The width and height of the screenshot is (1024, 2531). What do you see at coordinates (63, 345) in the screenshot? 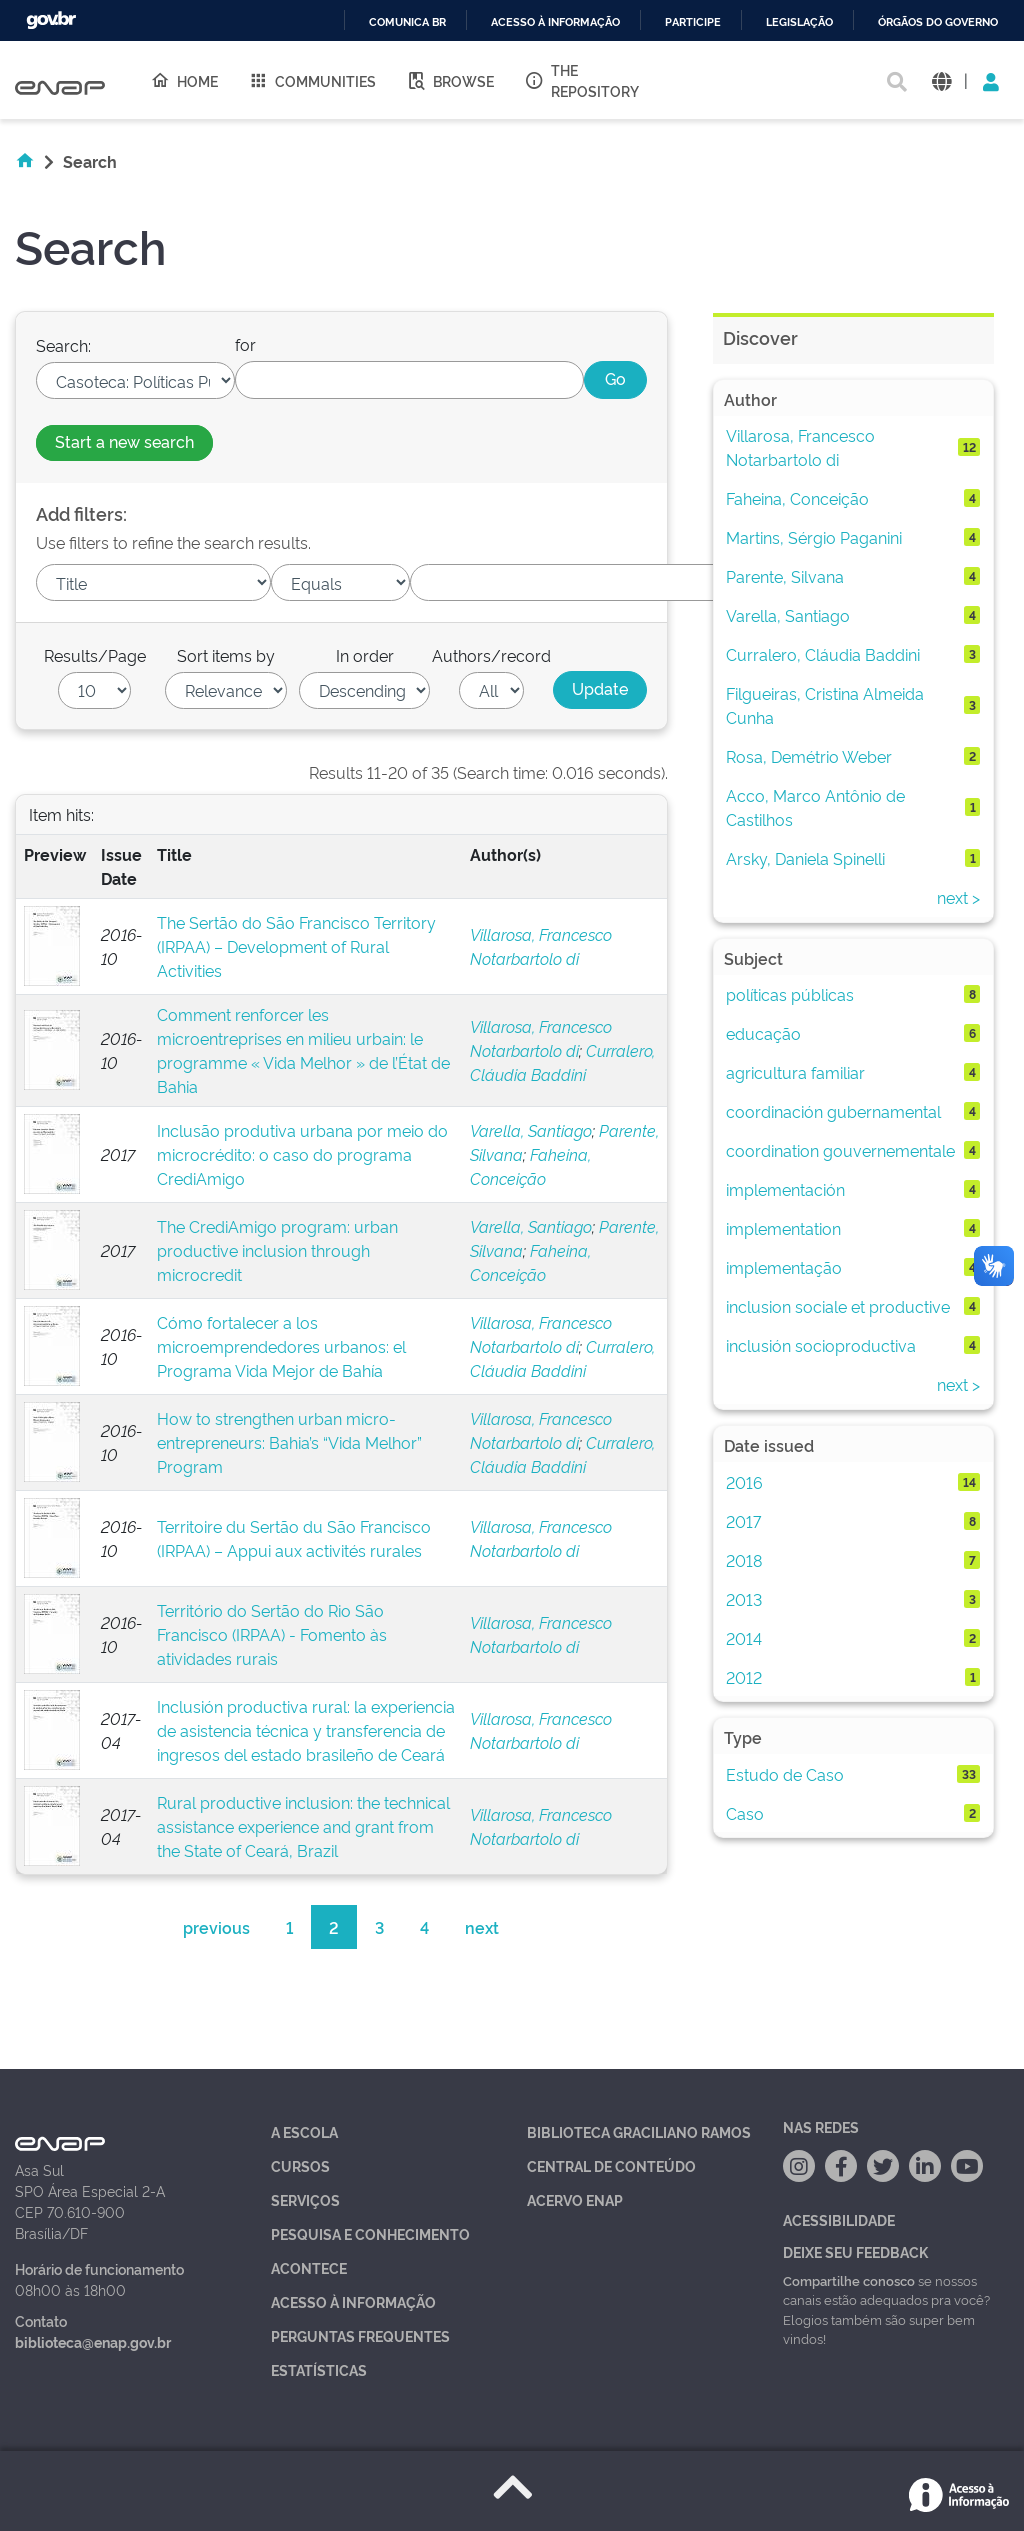
I see `Search:` at bounding box center [63, 345].